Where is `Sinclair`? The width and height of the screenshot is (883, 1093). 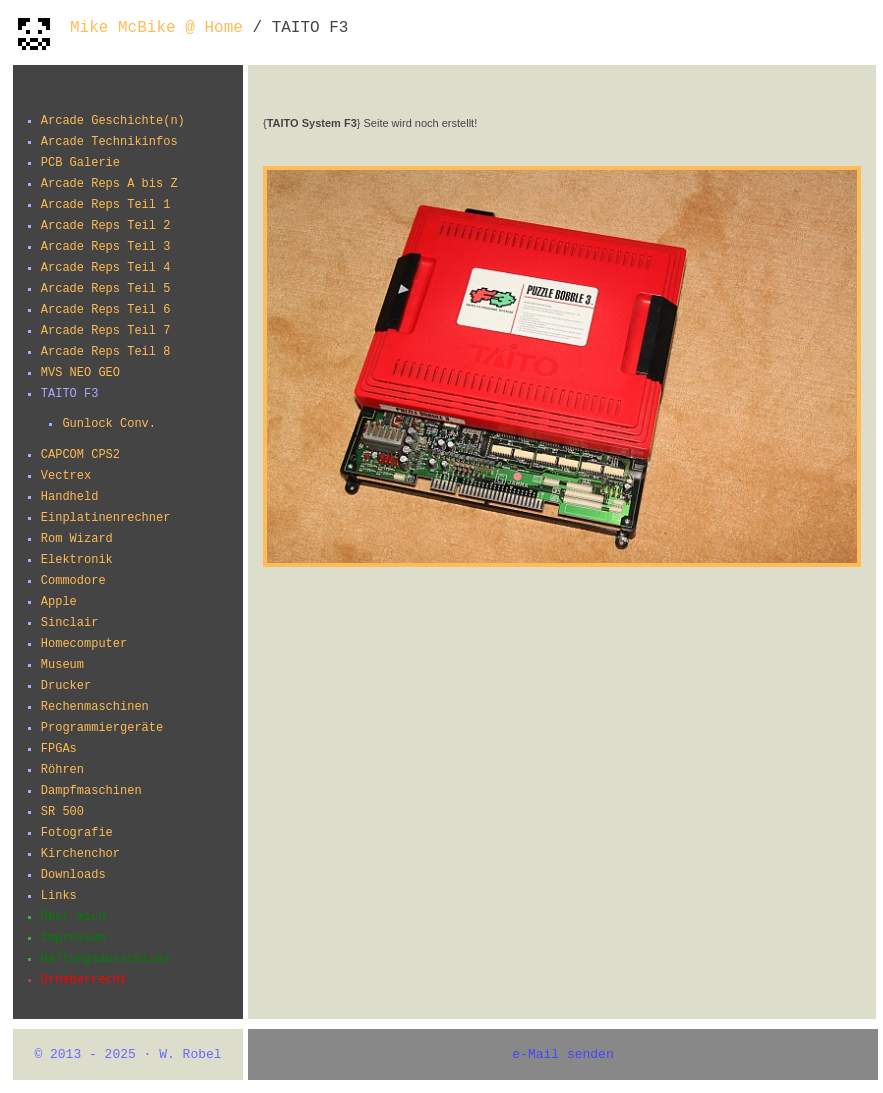
Sinclair is located at coordinates (70, 623).